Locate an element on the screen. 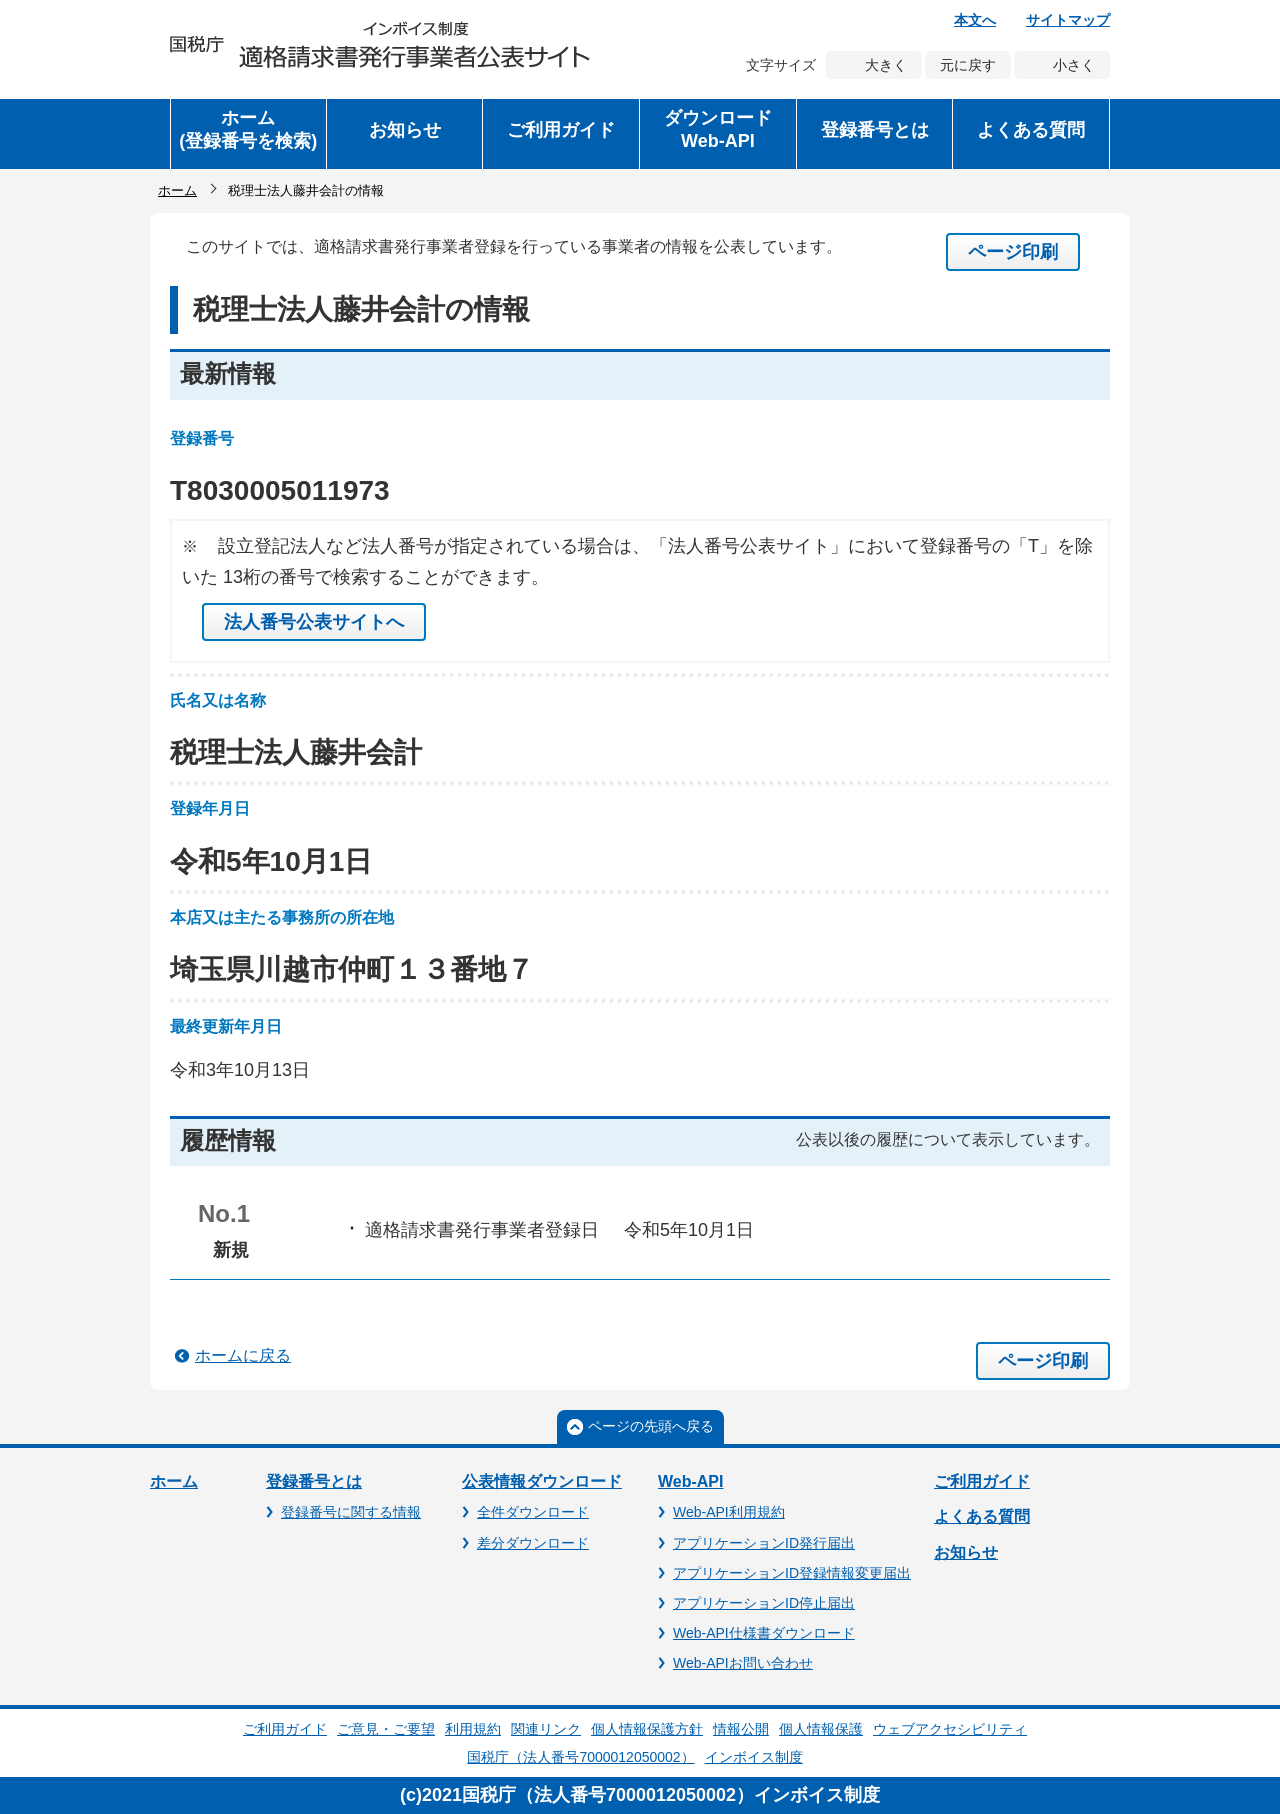 Image resolution: width=1280 pixels, height=1814 pixels. 全件ダウンロード is located at coordinates (533, 1512).